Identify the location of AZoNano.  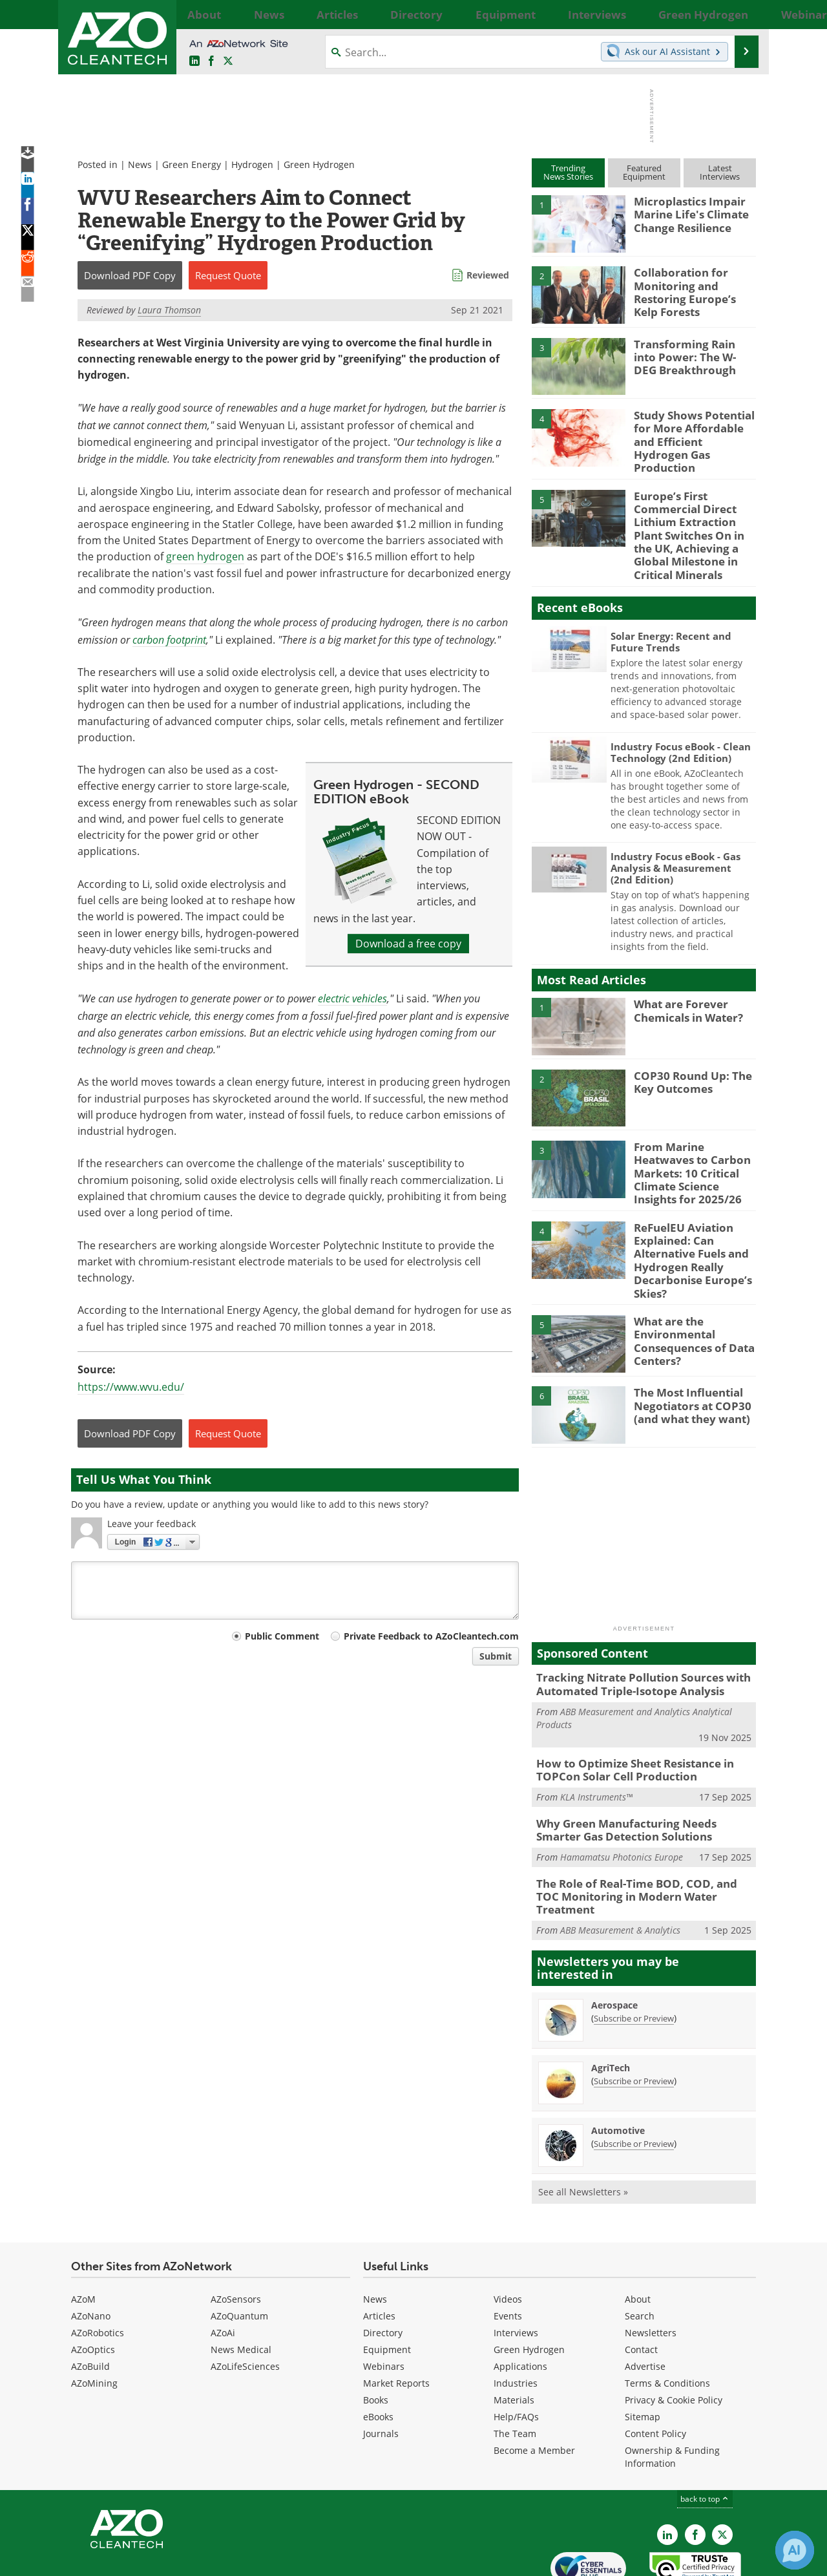
(90, 2252).